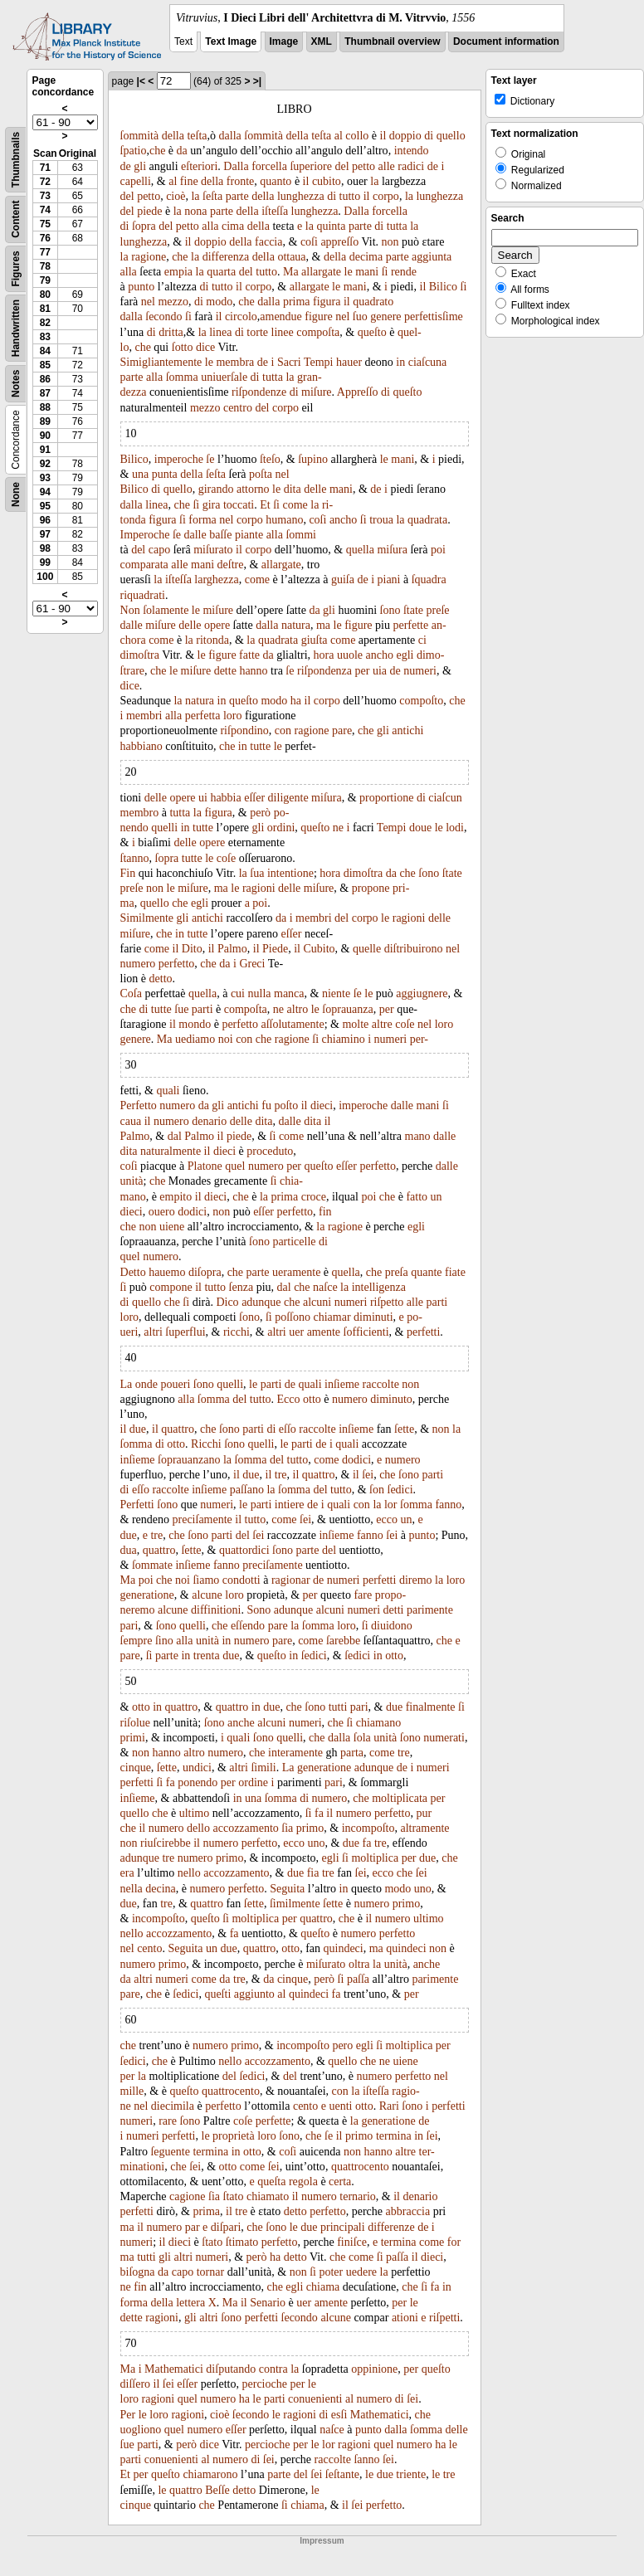 This screenshot has height=2576, width=644. Describe the element at coordinates (147, 918) in the screenshot. I see `Similmente` at that location.